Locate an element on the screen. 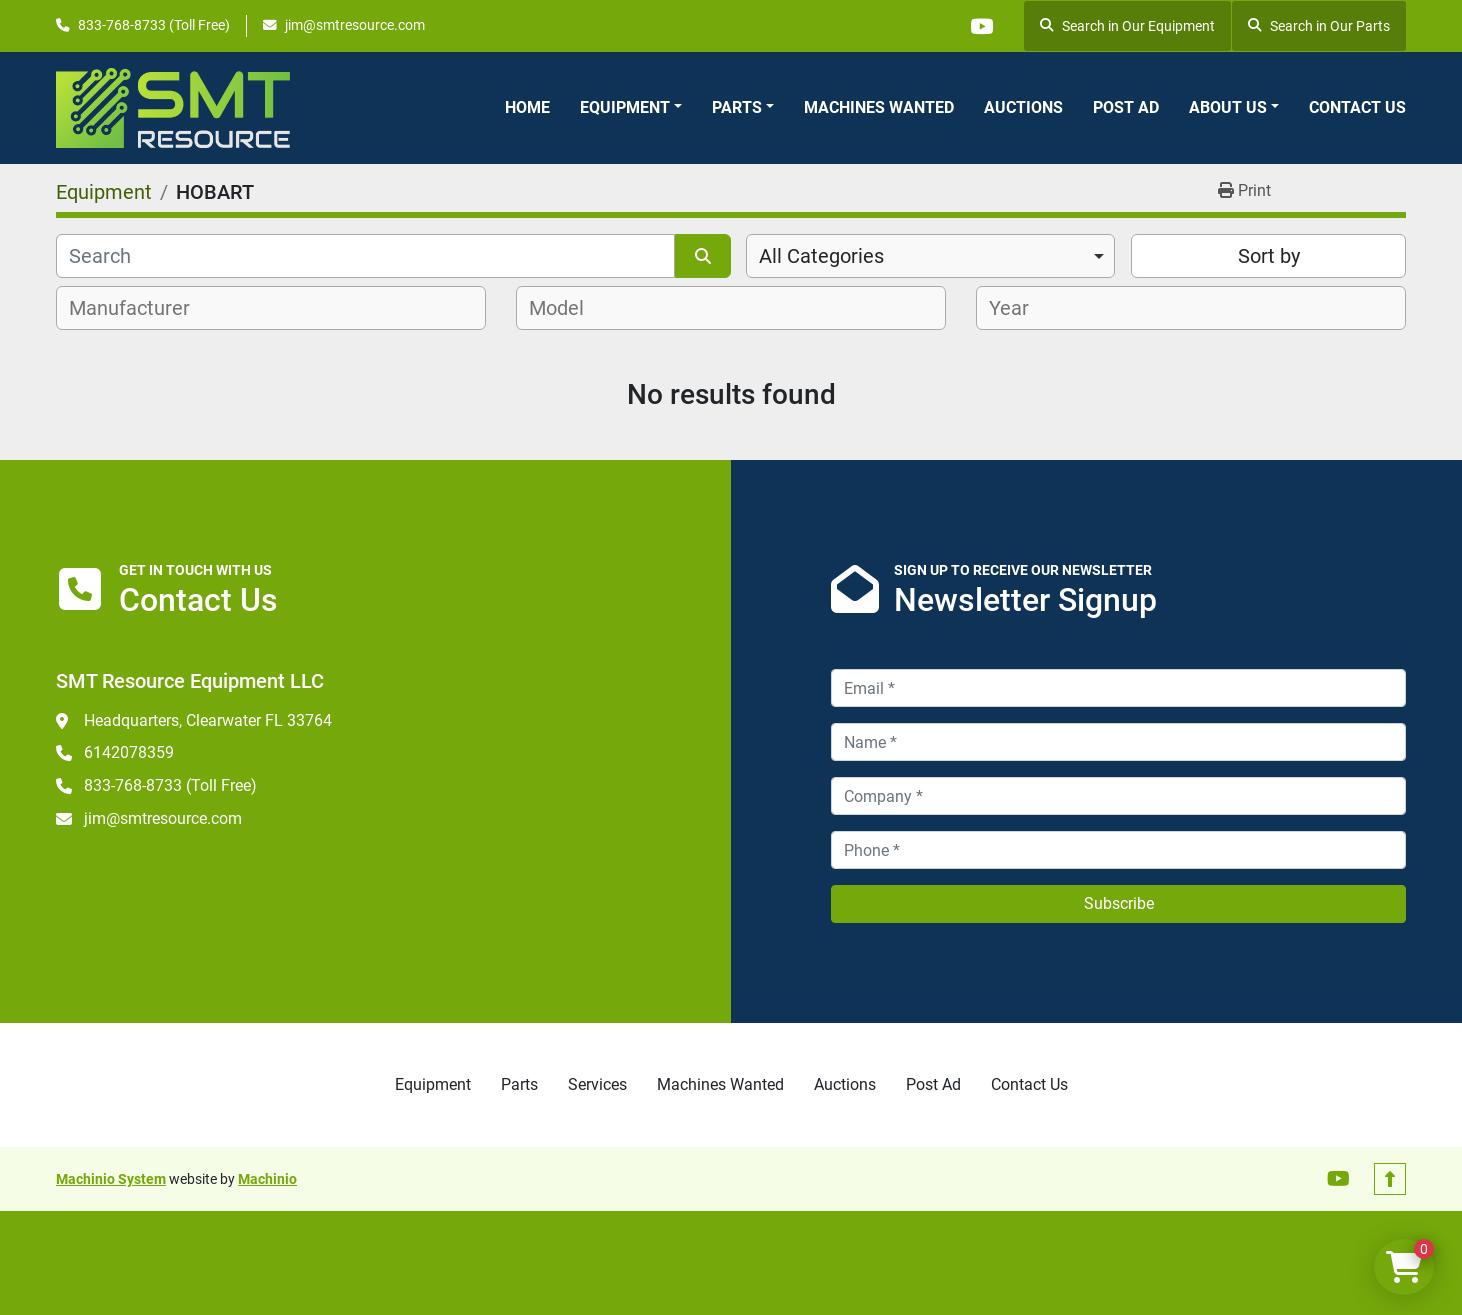 Image resolution: width=1462 pixels, height=1315 pixels. 6142078359 is located at coordinates (129, 752).